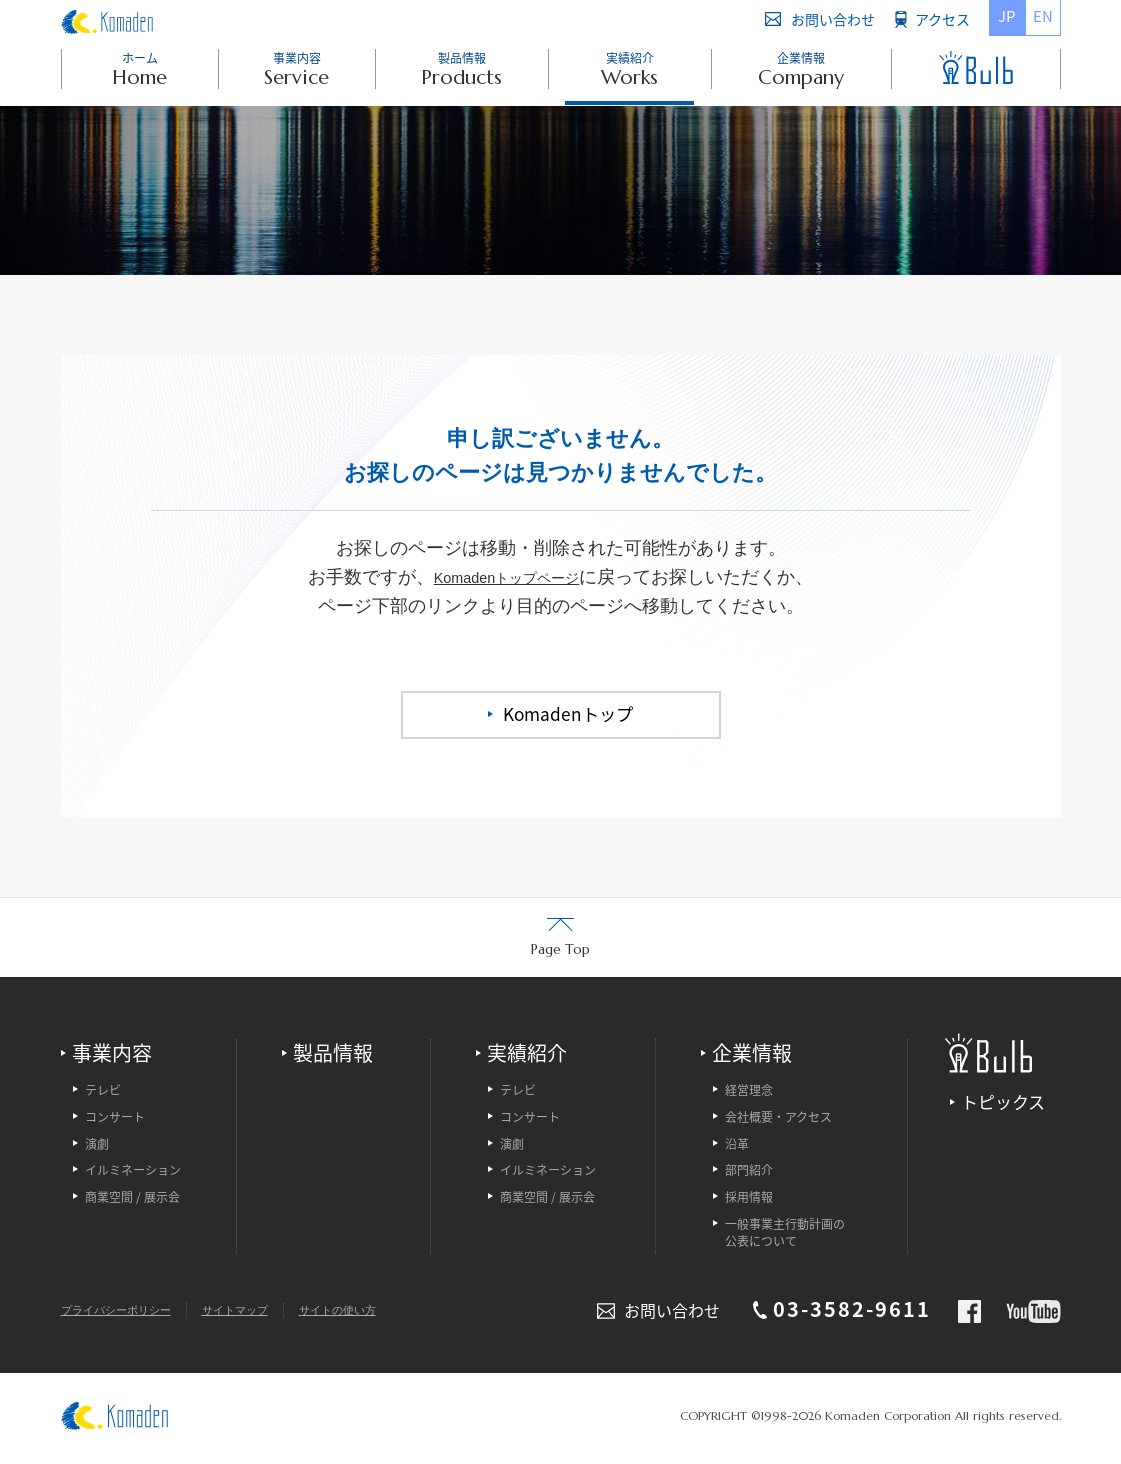  What do you see at coordinates (333, 1054) in the screenshot?
I see `製品情報` at bounding box center [333, 1054].